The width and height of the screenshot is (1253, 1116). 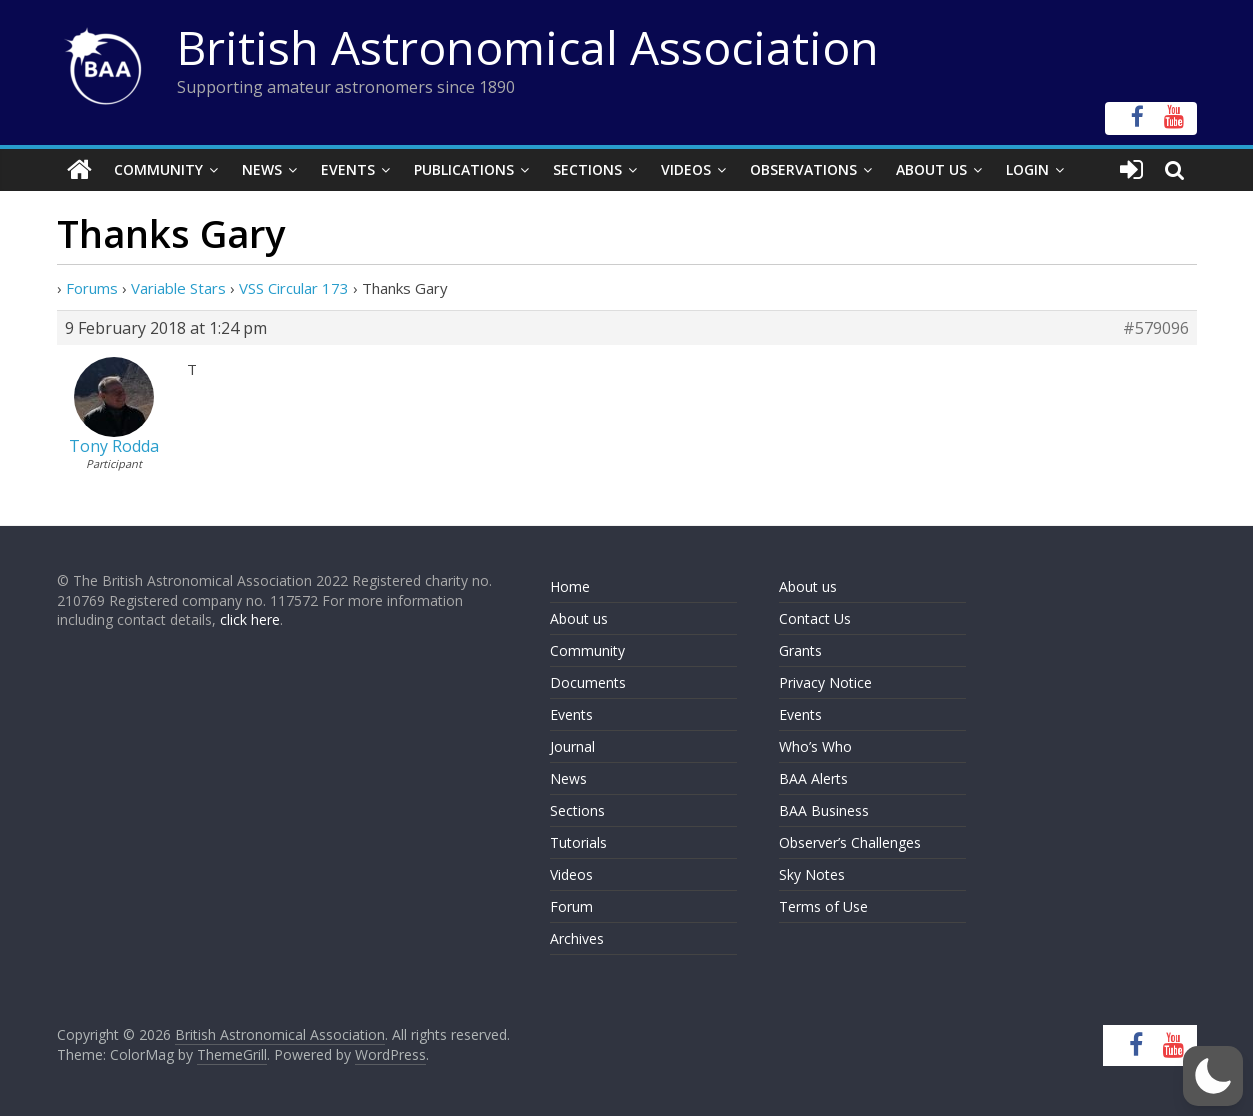 I want to click on Publications, so click(x=464, y=169).